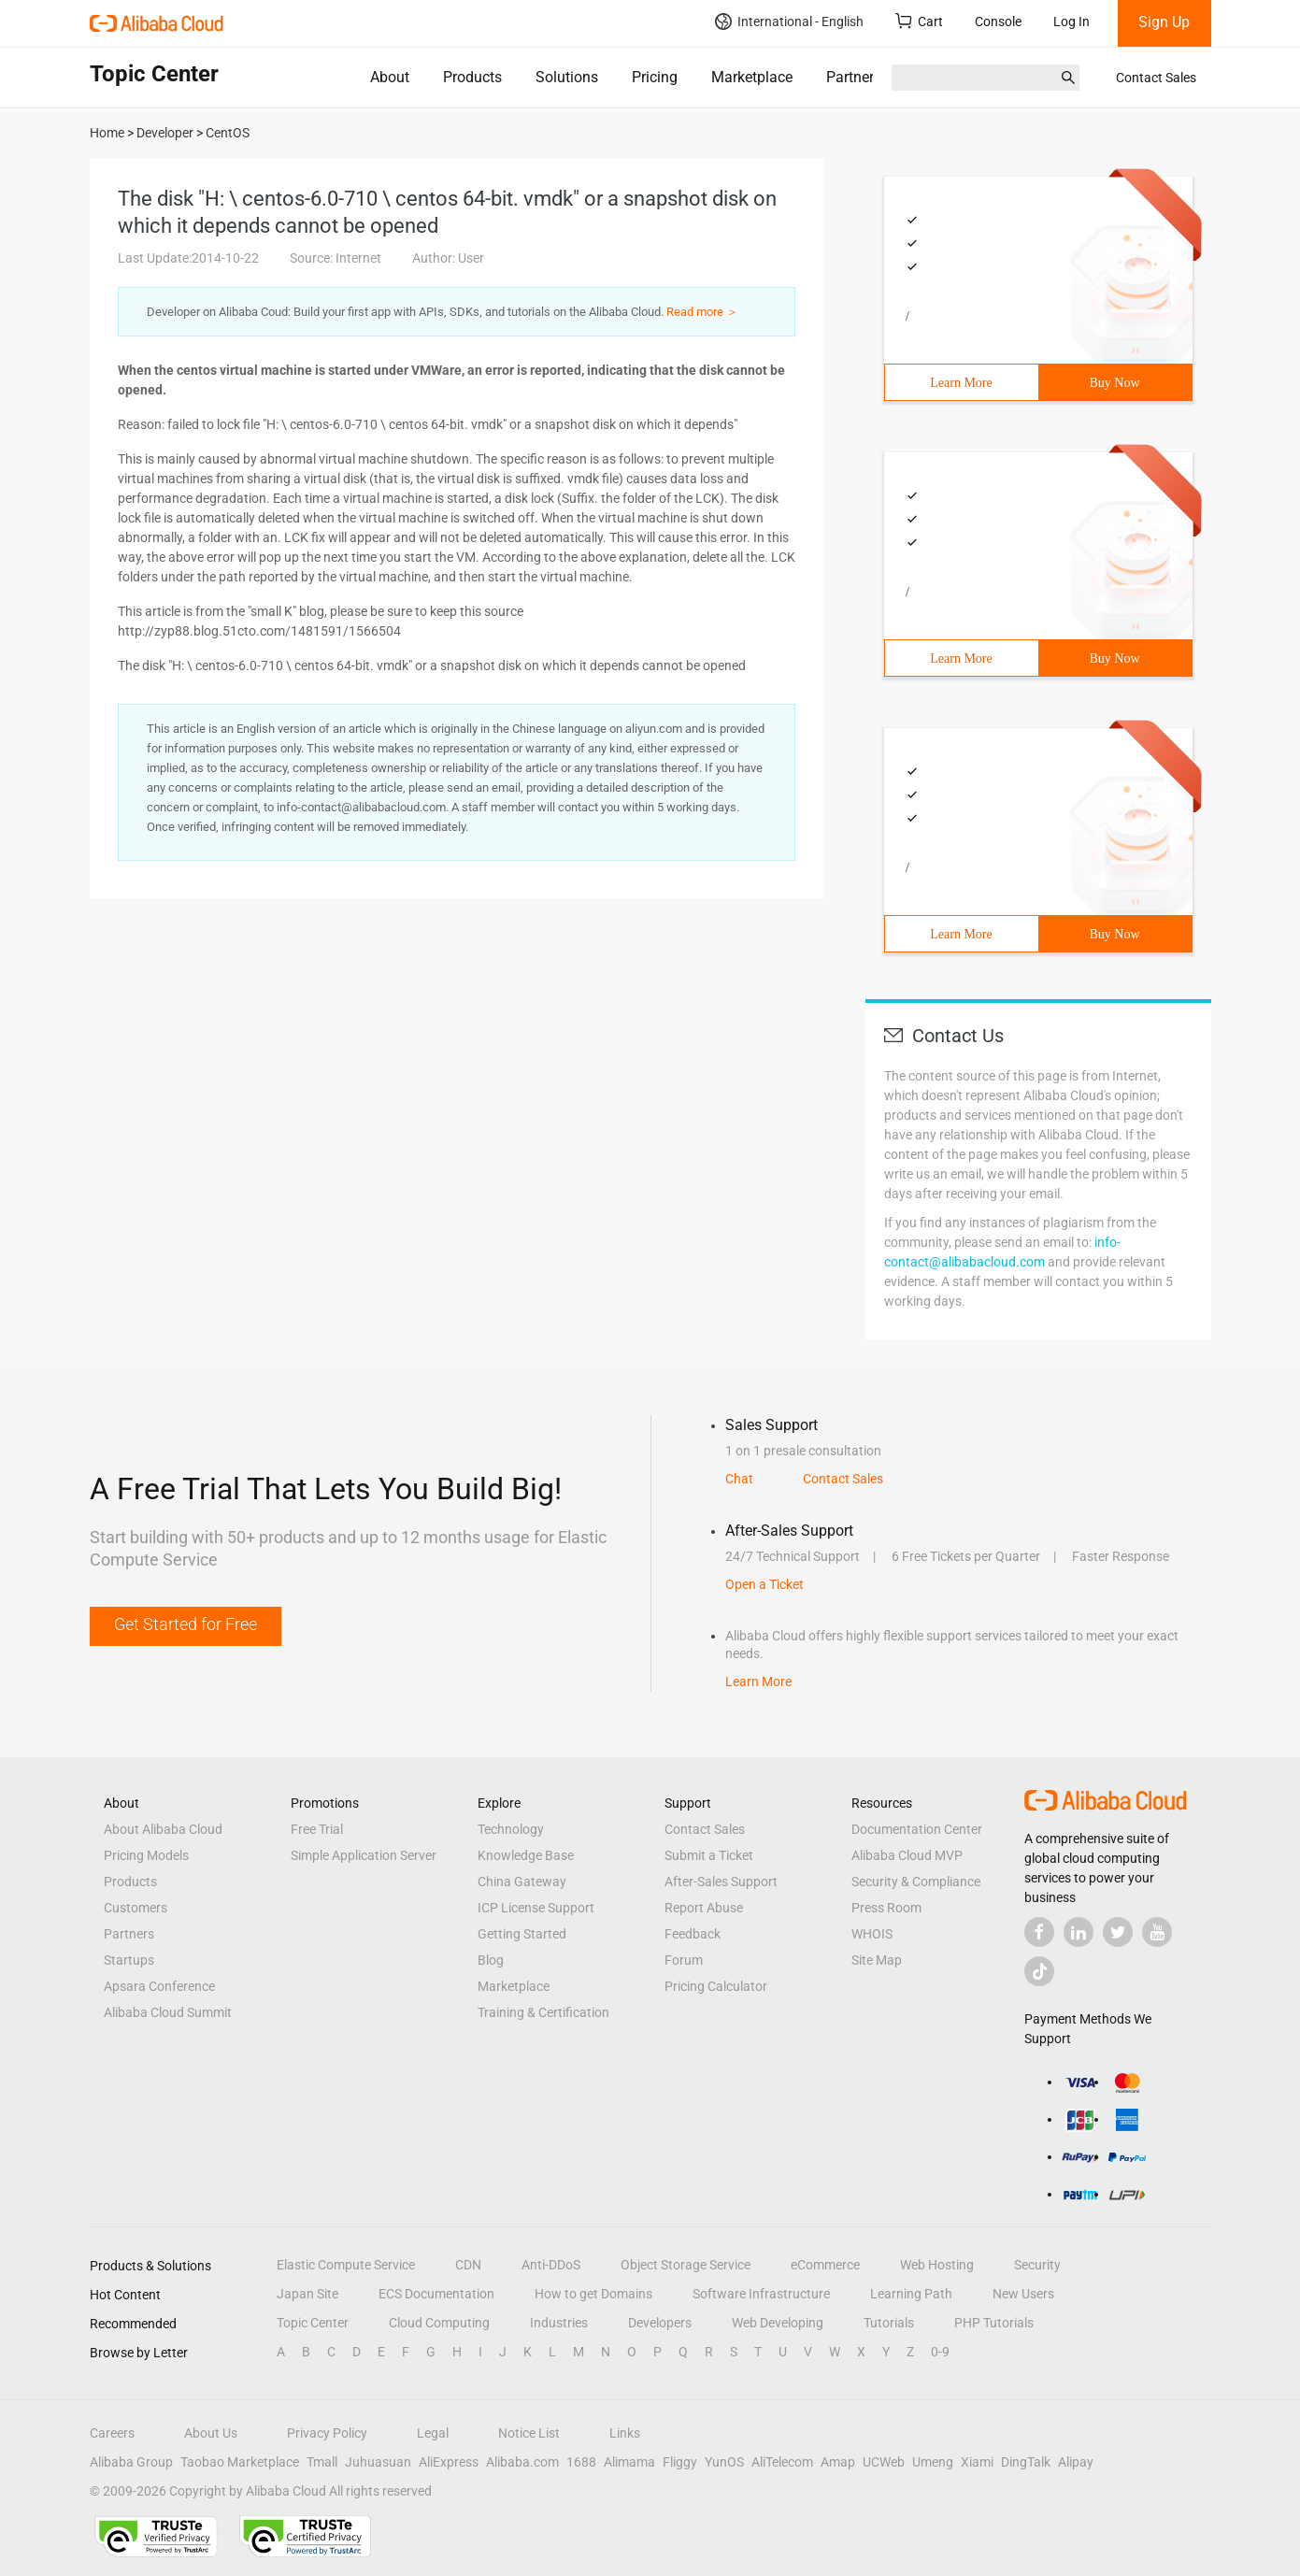 This screenshot has height=2576, width=1300. Describe the element at coordinates (692, 1933) in the screenshot. I see `Feedback` at that location.